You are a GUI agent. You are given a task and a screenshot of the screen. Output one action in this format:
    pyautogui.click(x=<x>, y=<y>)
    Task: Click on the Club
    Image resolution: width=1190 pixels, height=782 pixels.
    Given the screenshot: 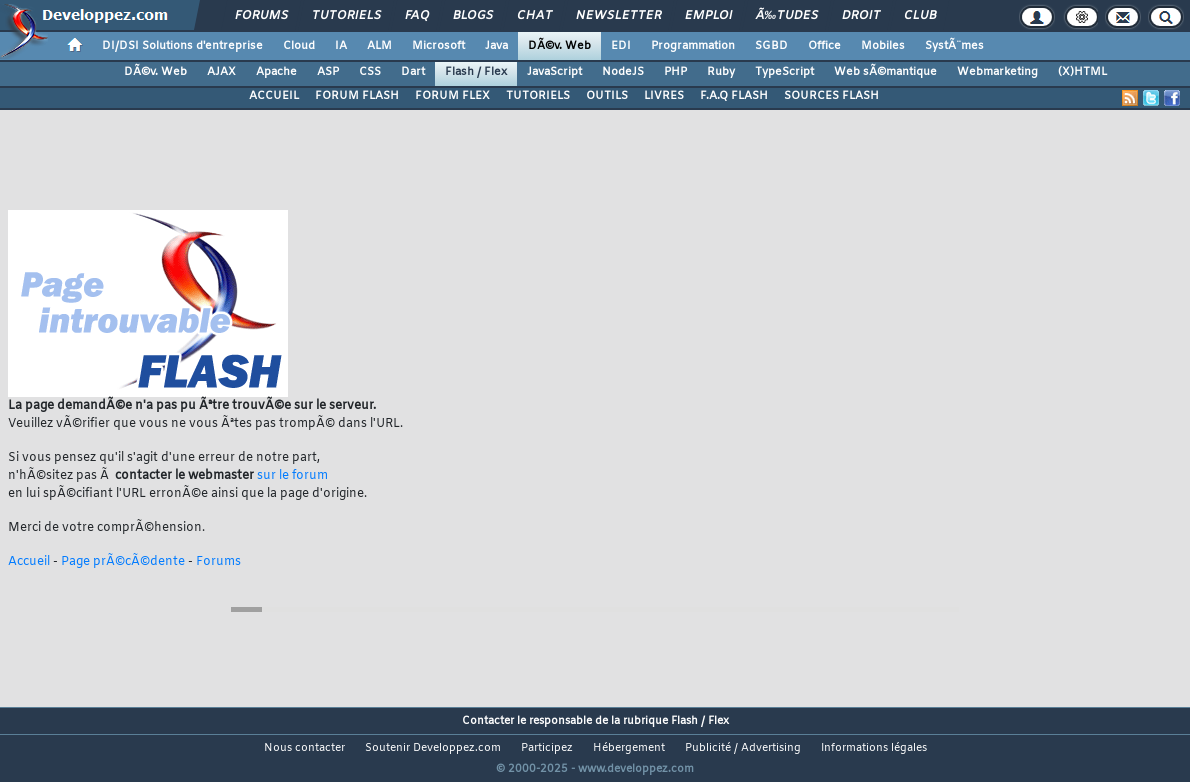 What is the action you would take?
    pyautogui.click(x=920, y=16)
    